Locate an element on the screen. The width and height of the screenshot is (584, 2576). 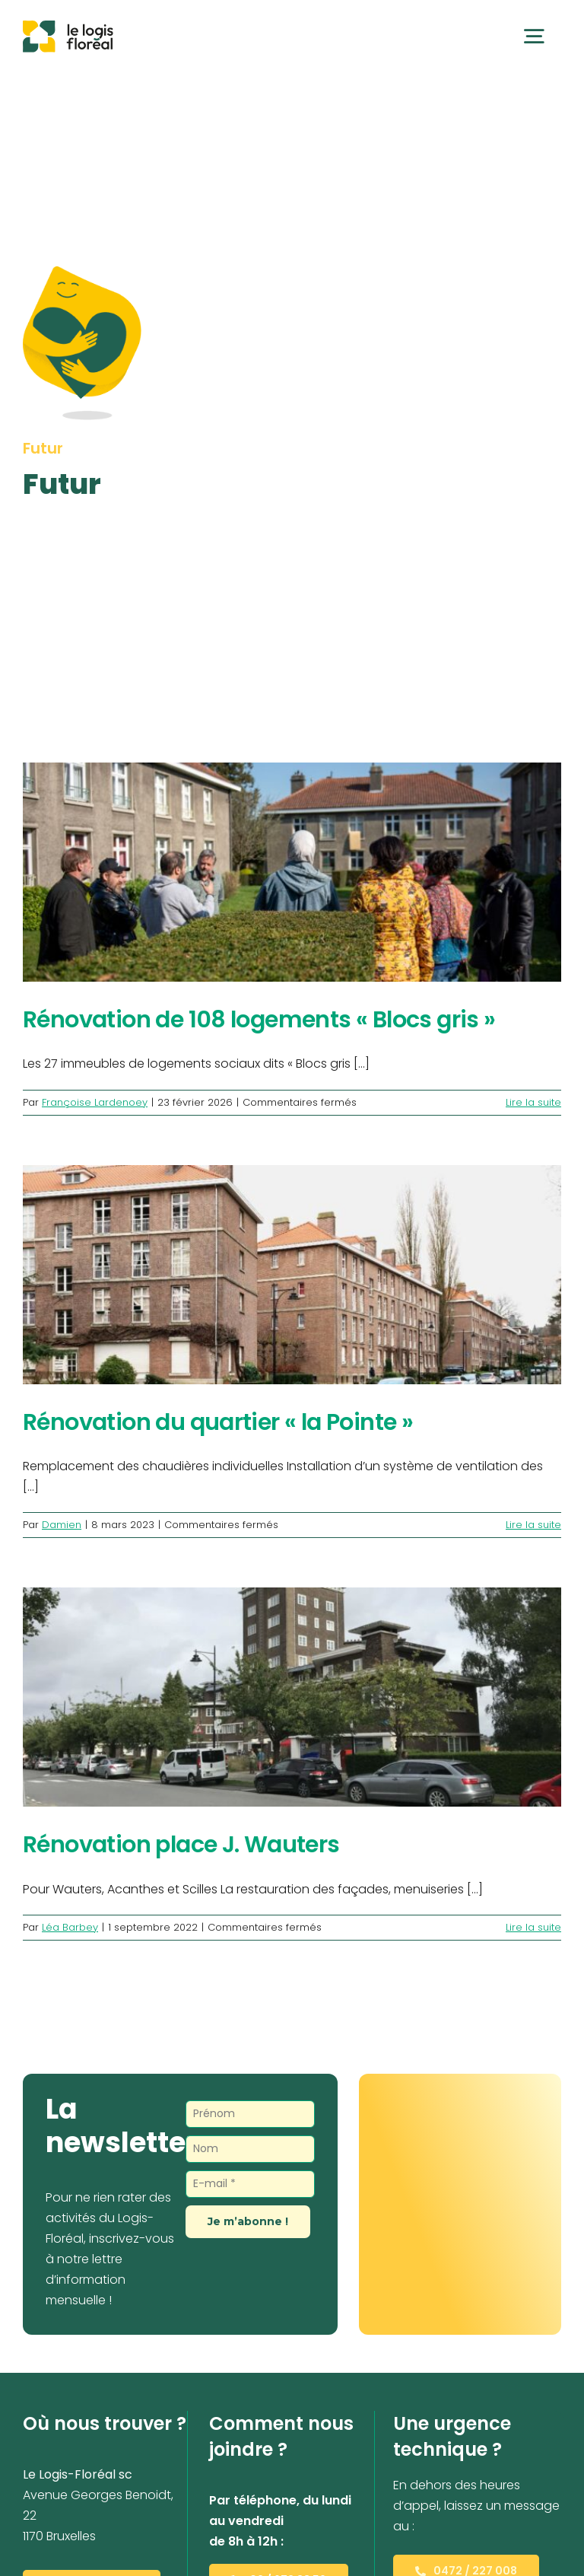
Rénovation place J. Wauters is located at coordinates (181, 1844).